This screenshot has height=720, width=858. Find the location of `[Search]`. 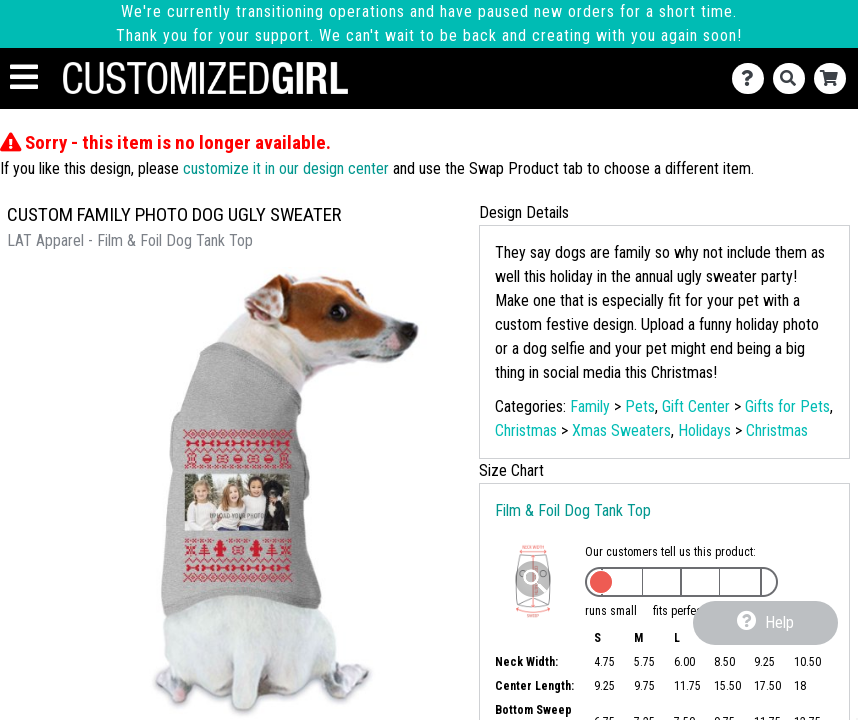

[Search] is located at coordinates (793, 78).